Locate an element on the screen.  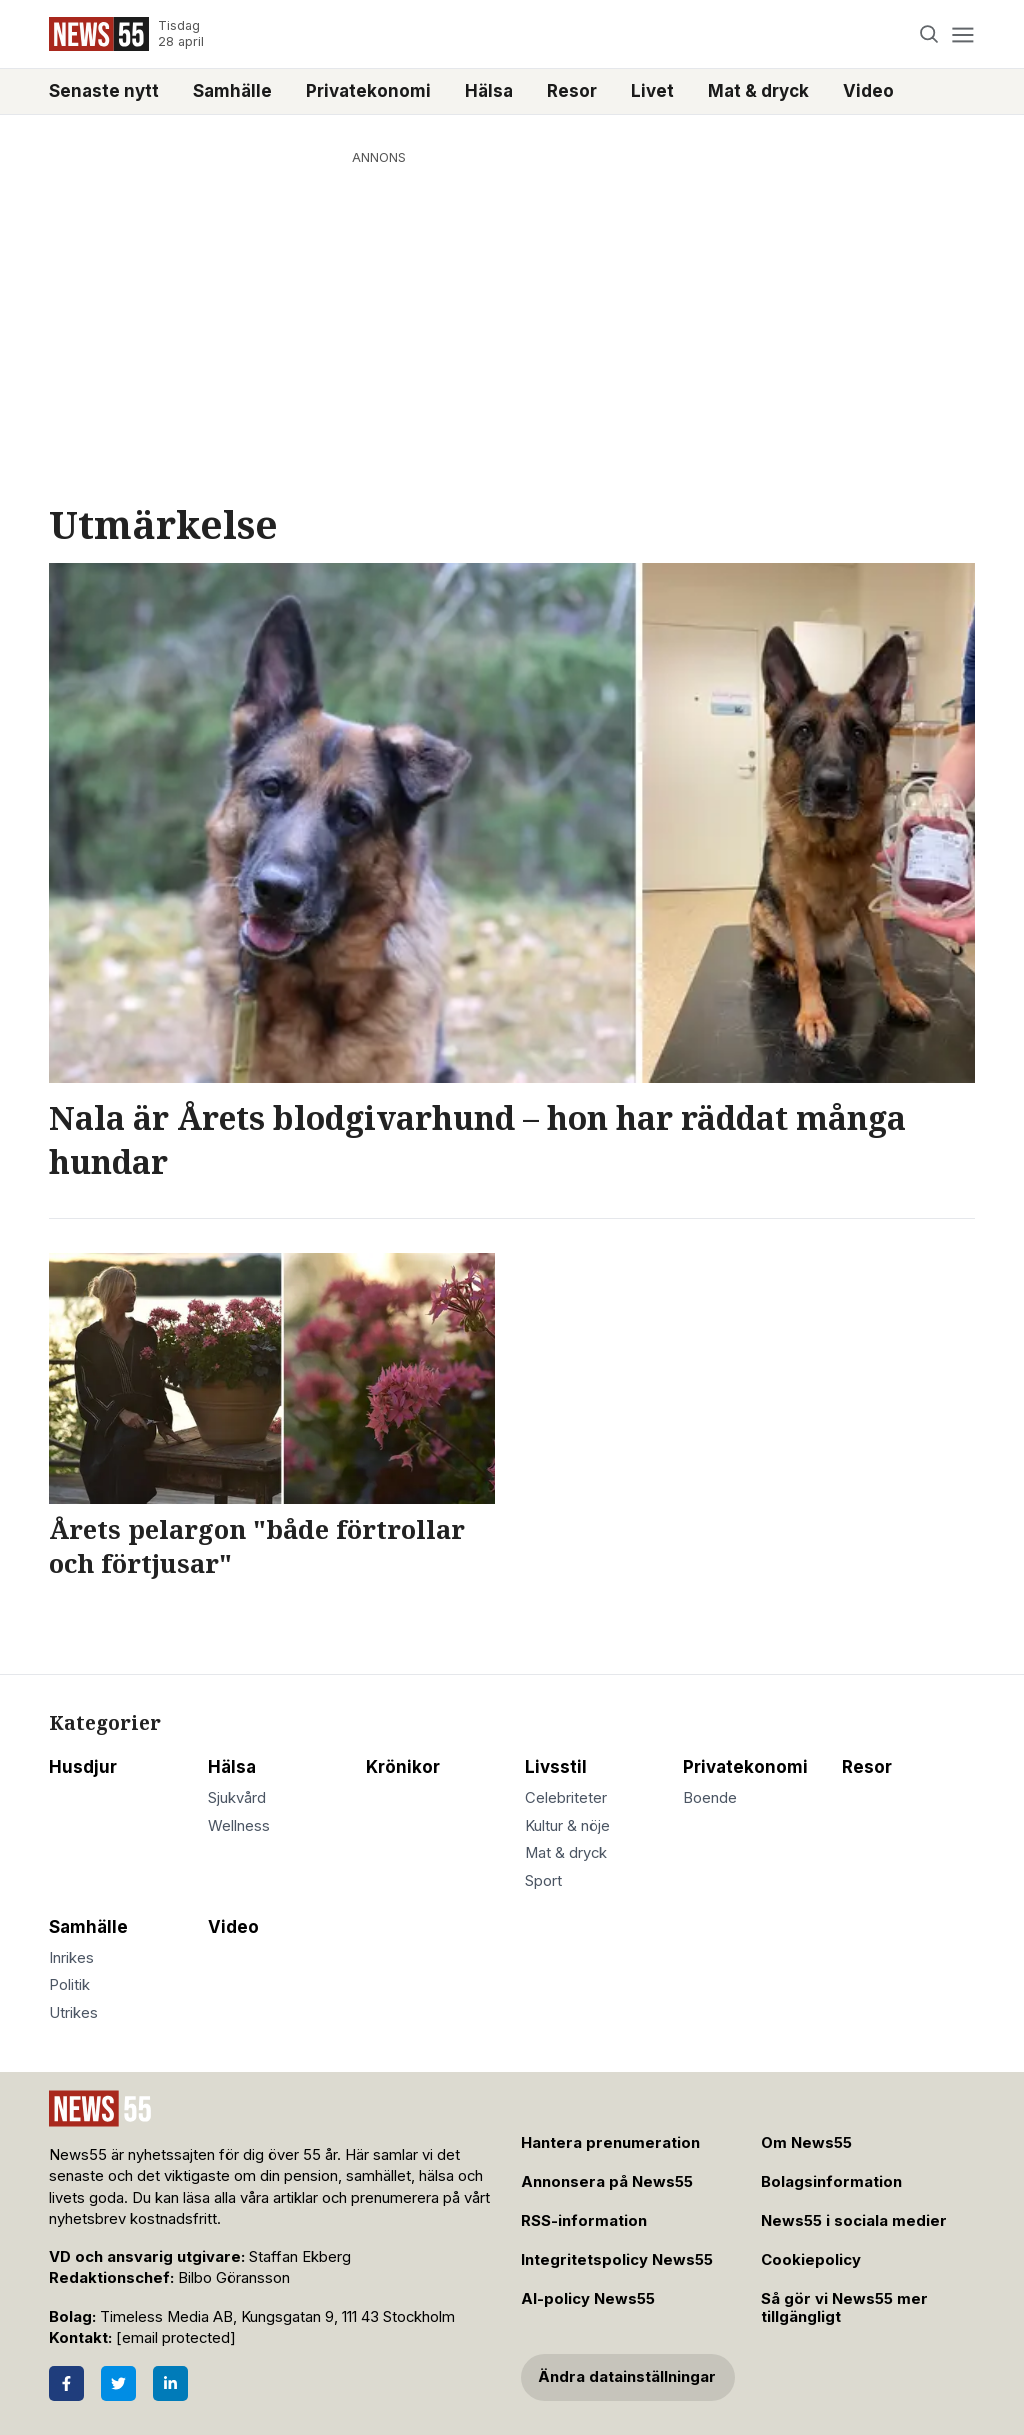
Om News55 is located at coordinates (806, 2143).